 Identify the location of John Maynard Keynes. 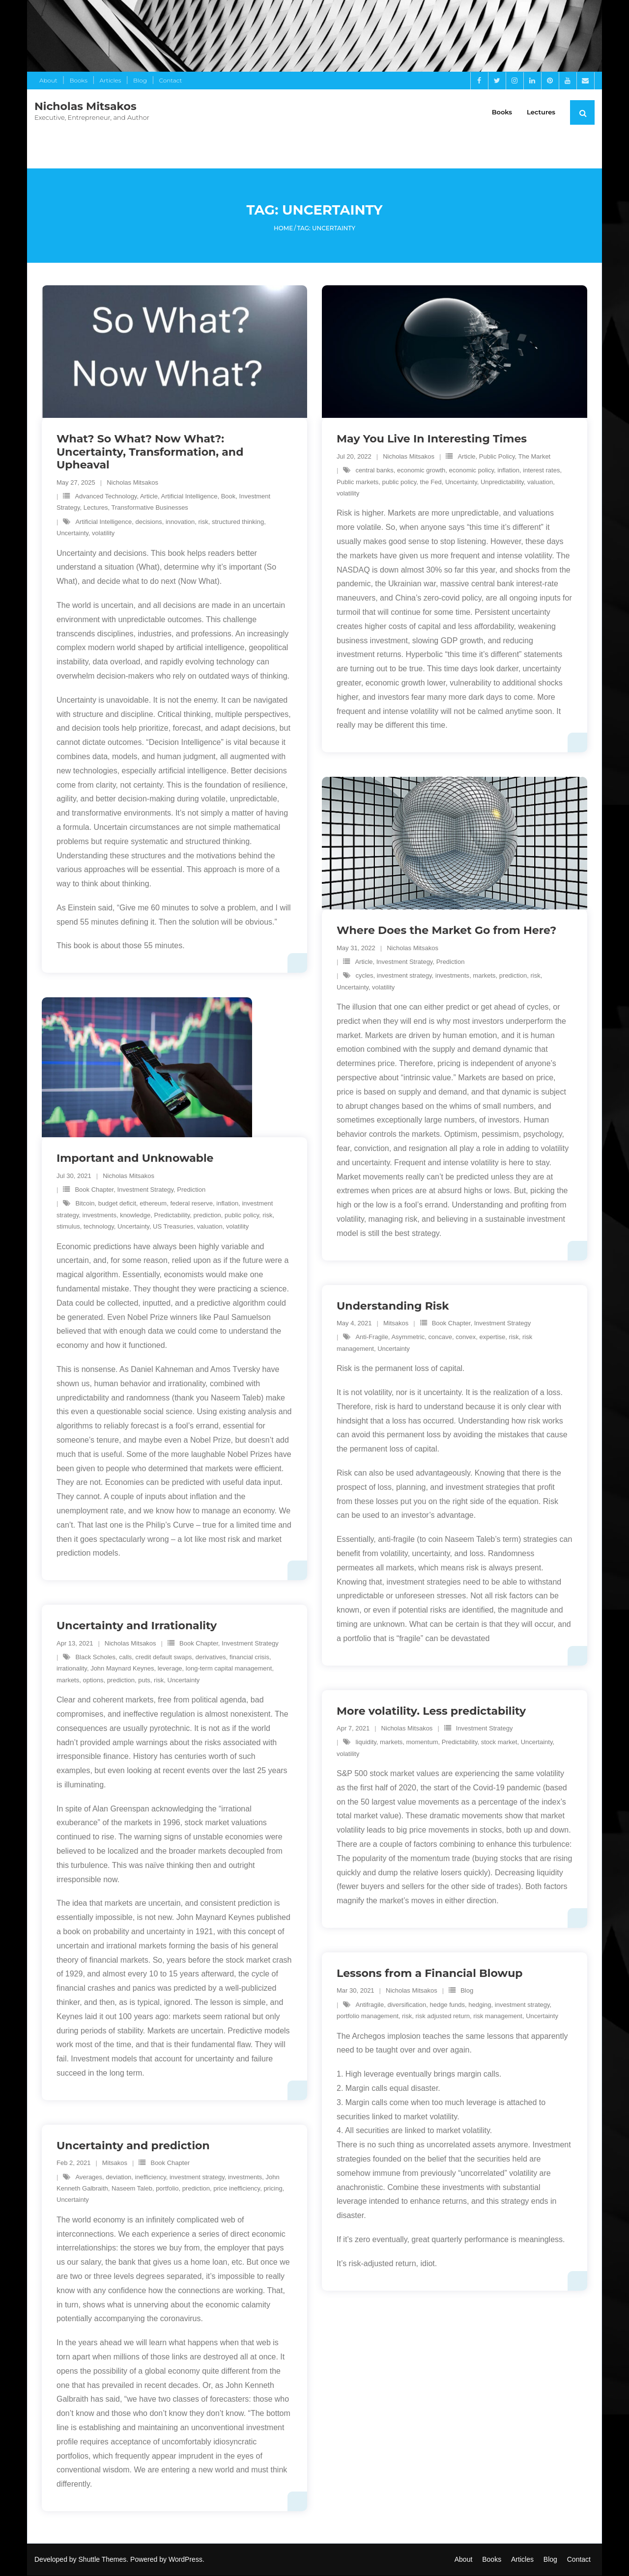
(122, 1669).